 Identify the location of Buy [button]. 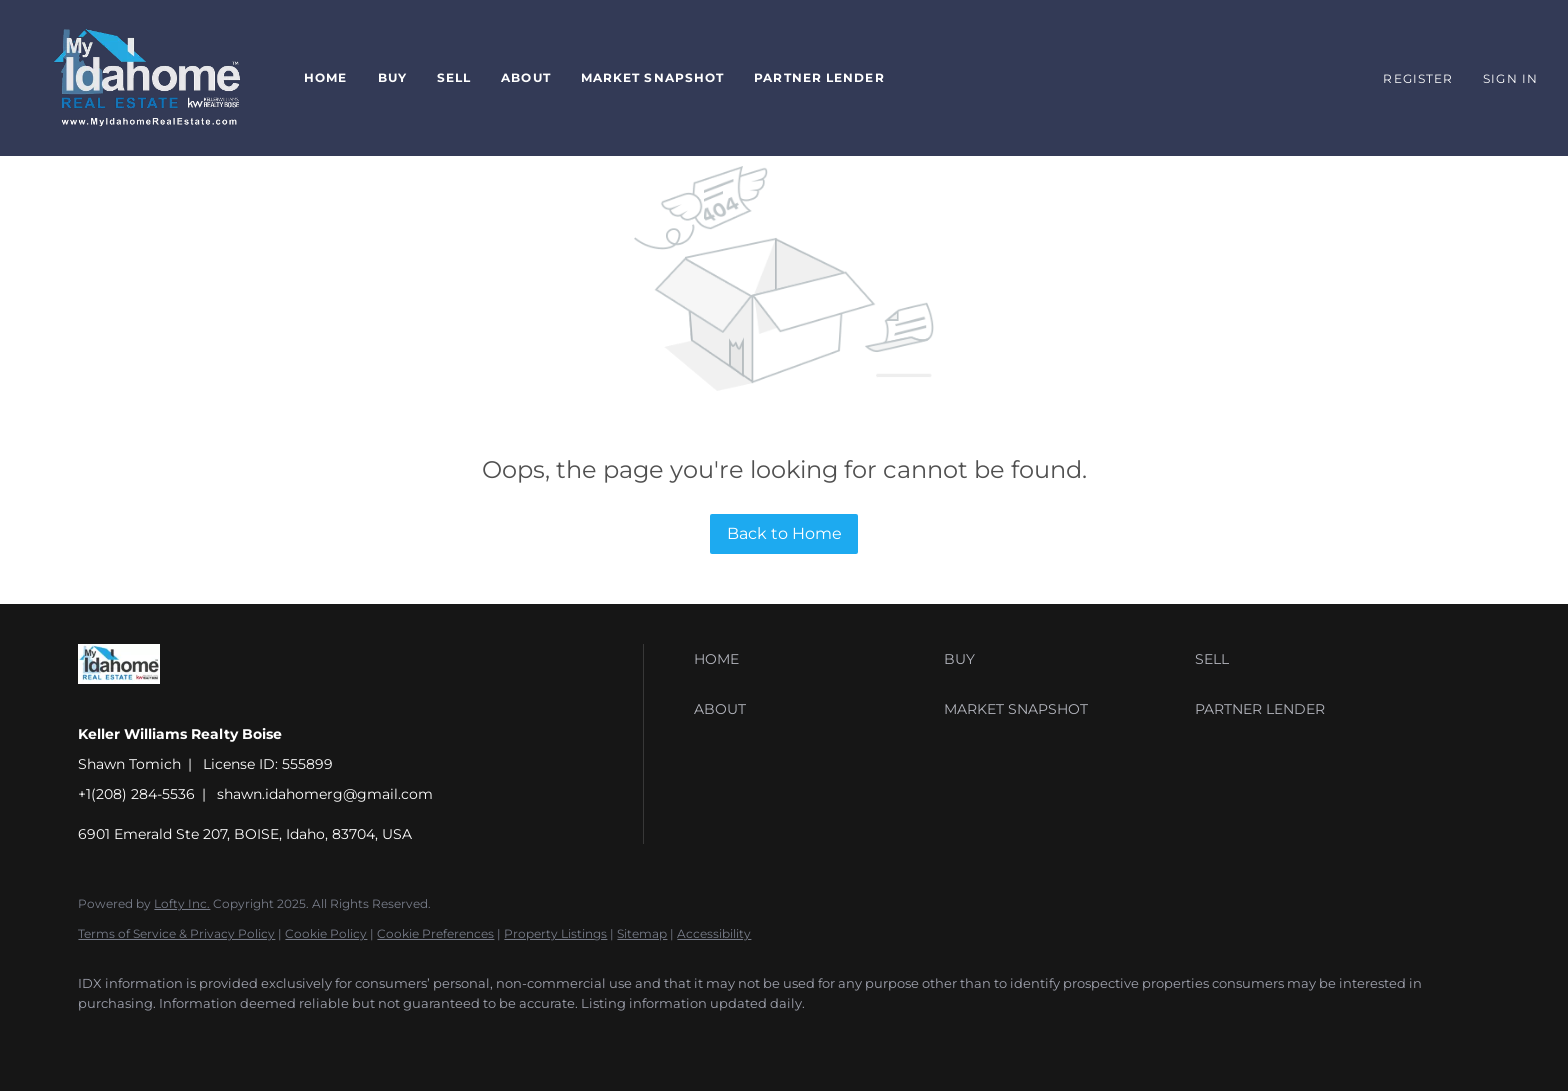
(392, 77).